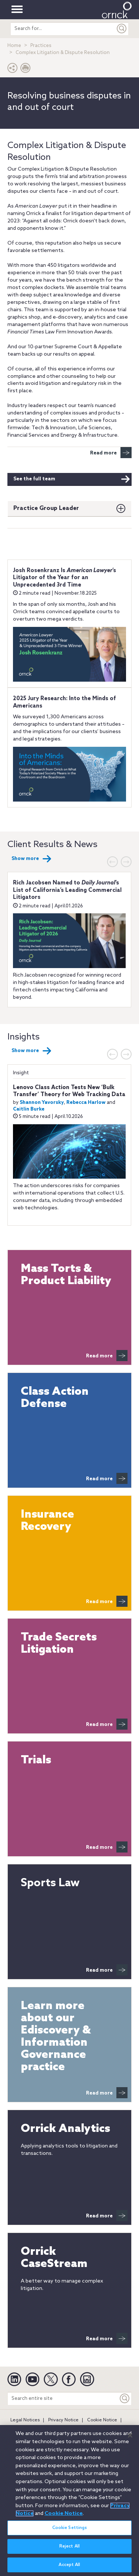  I want to click on Josh Rosenkranz Is ’s Litigator of the Year for an Unprecedented 3rd Time, so click(64, 577).